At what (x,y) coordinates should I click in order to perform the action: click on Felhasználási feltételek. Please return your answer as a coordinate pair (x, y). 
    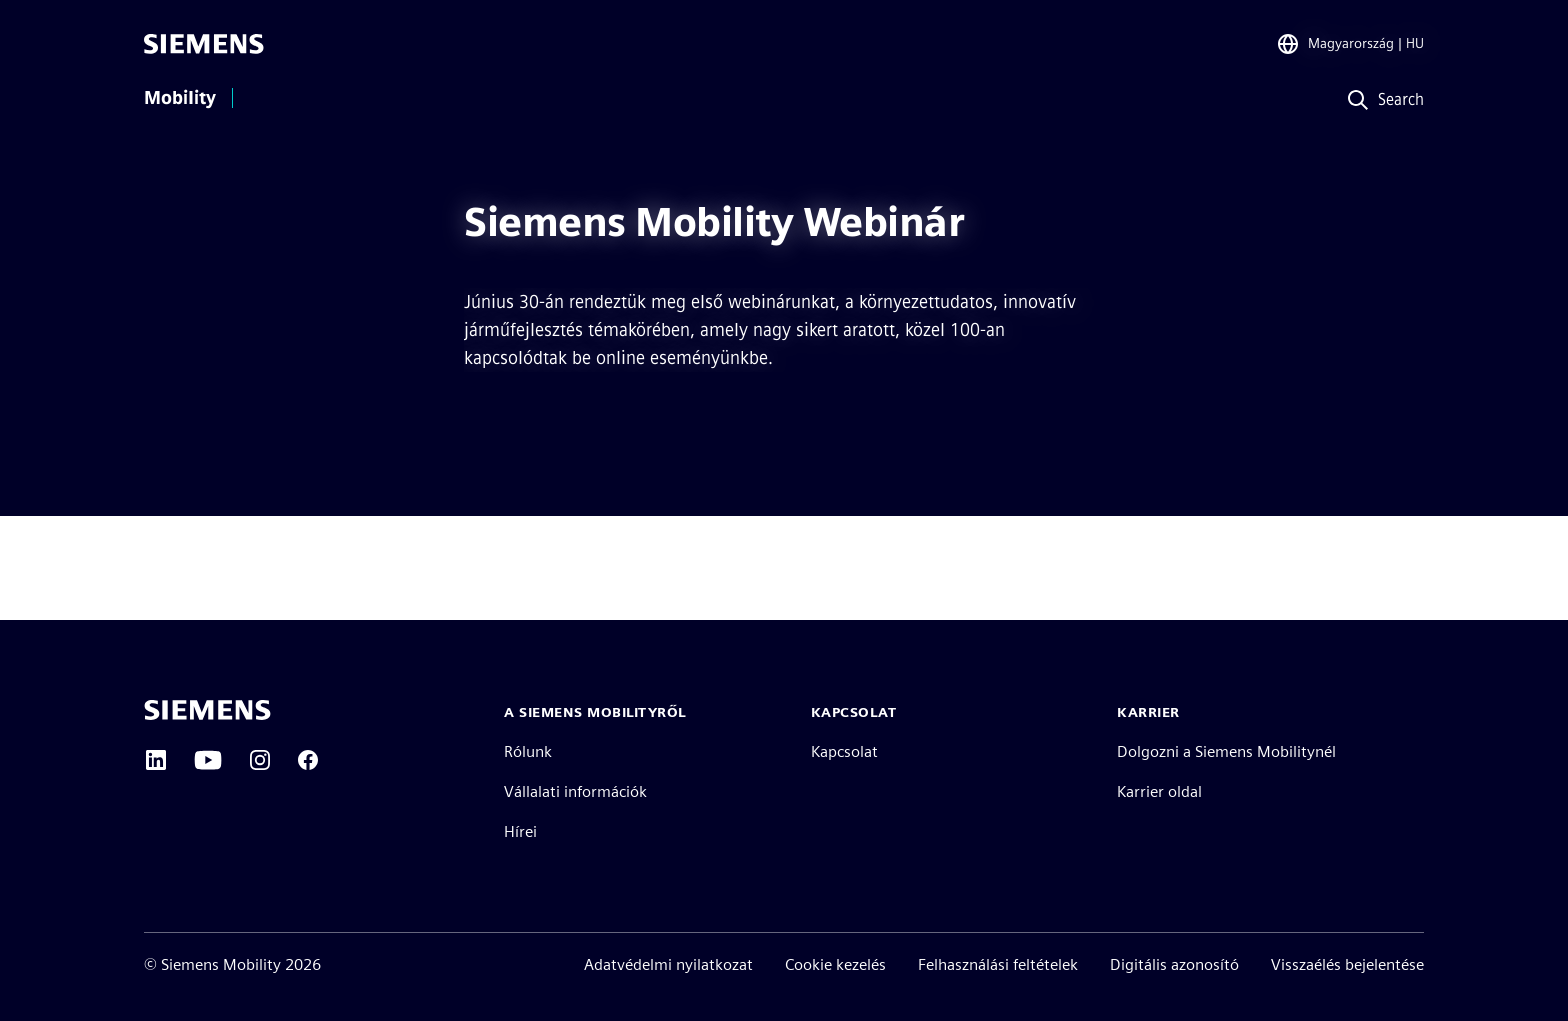
    Looking at the image, I should click on (998, 964).